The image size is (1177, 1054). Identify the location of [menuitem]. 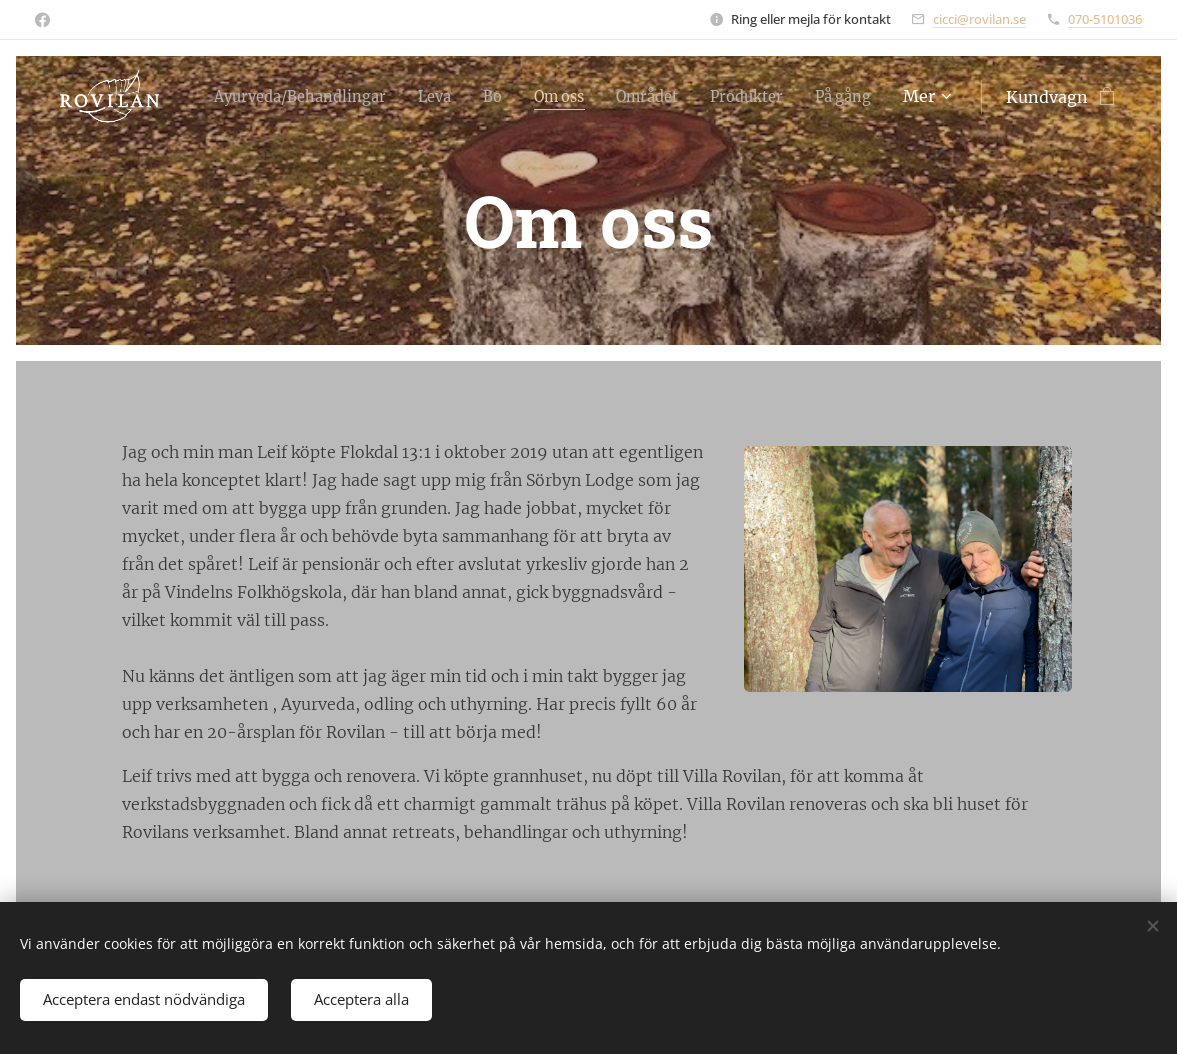
(311, 97).